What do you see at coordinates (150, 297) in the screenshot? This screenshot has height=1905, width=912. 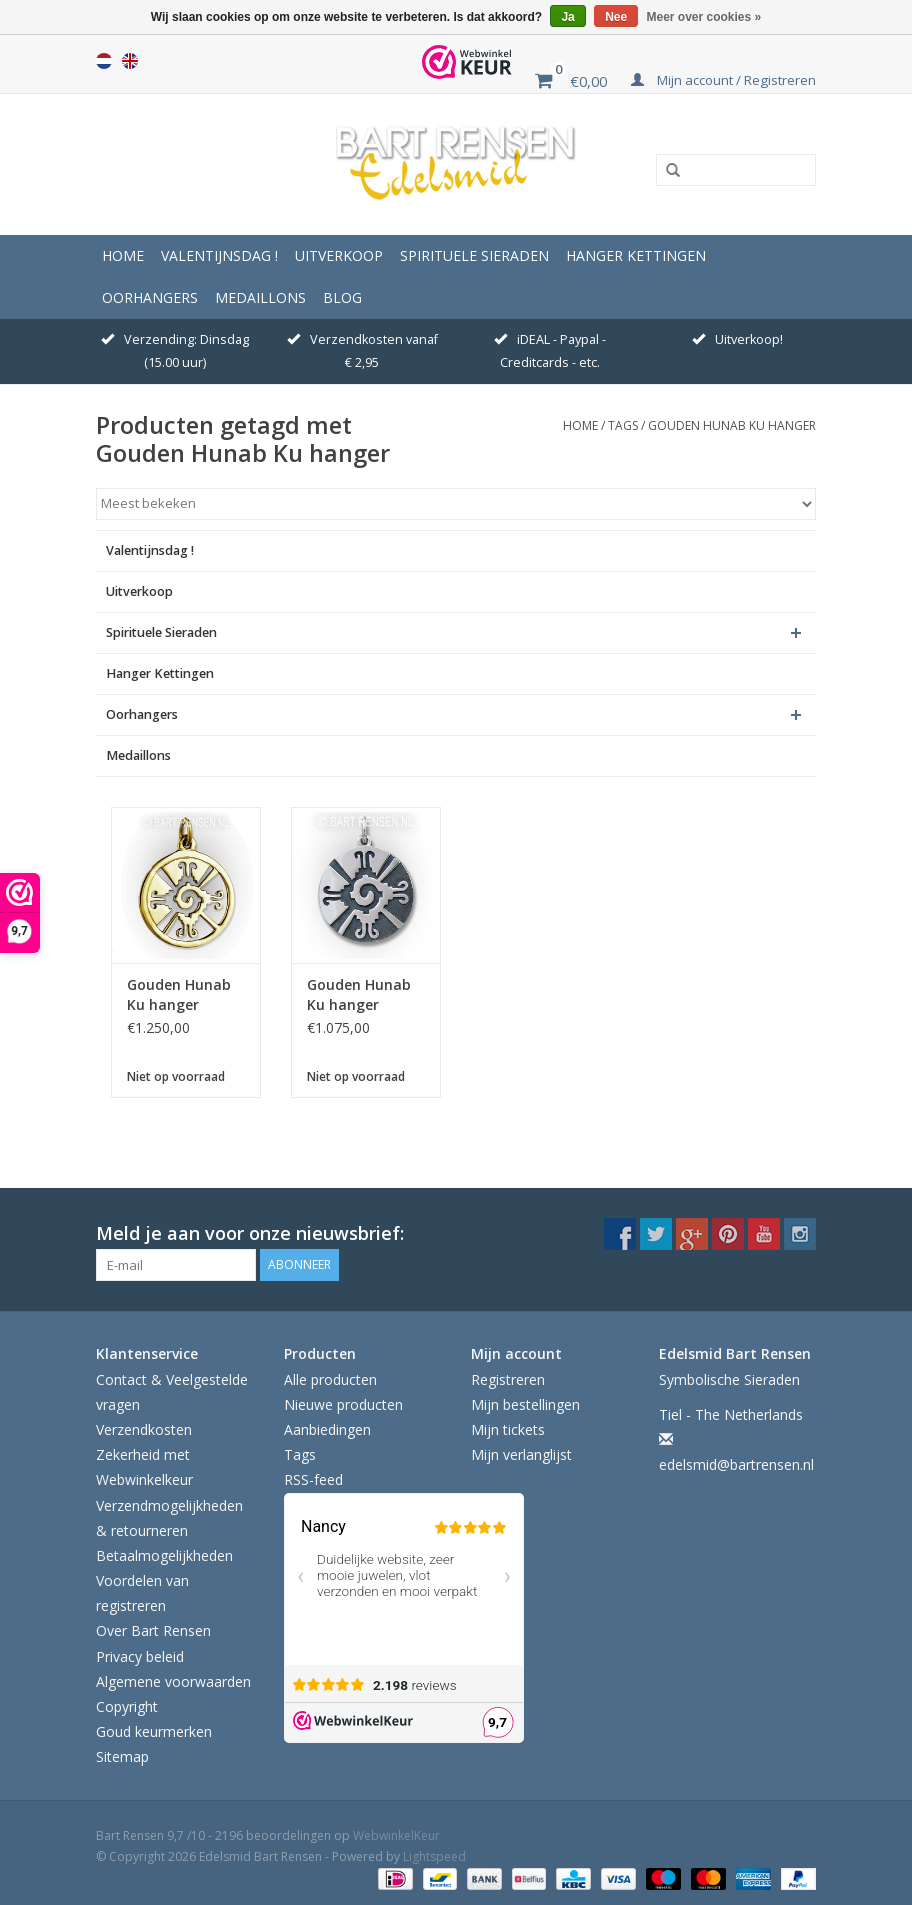 I see `Oorhangers` at bounding box center [150, 297].